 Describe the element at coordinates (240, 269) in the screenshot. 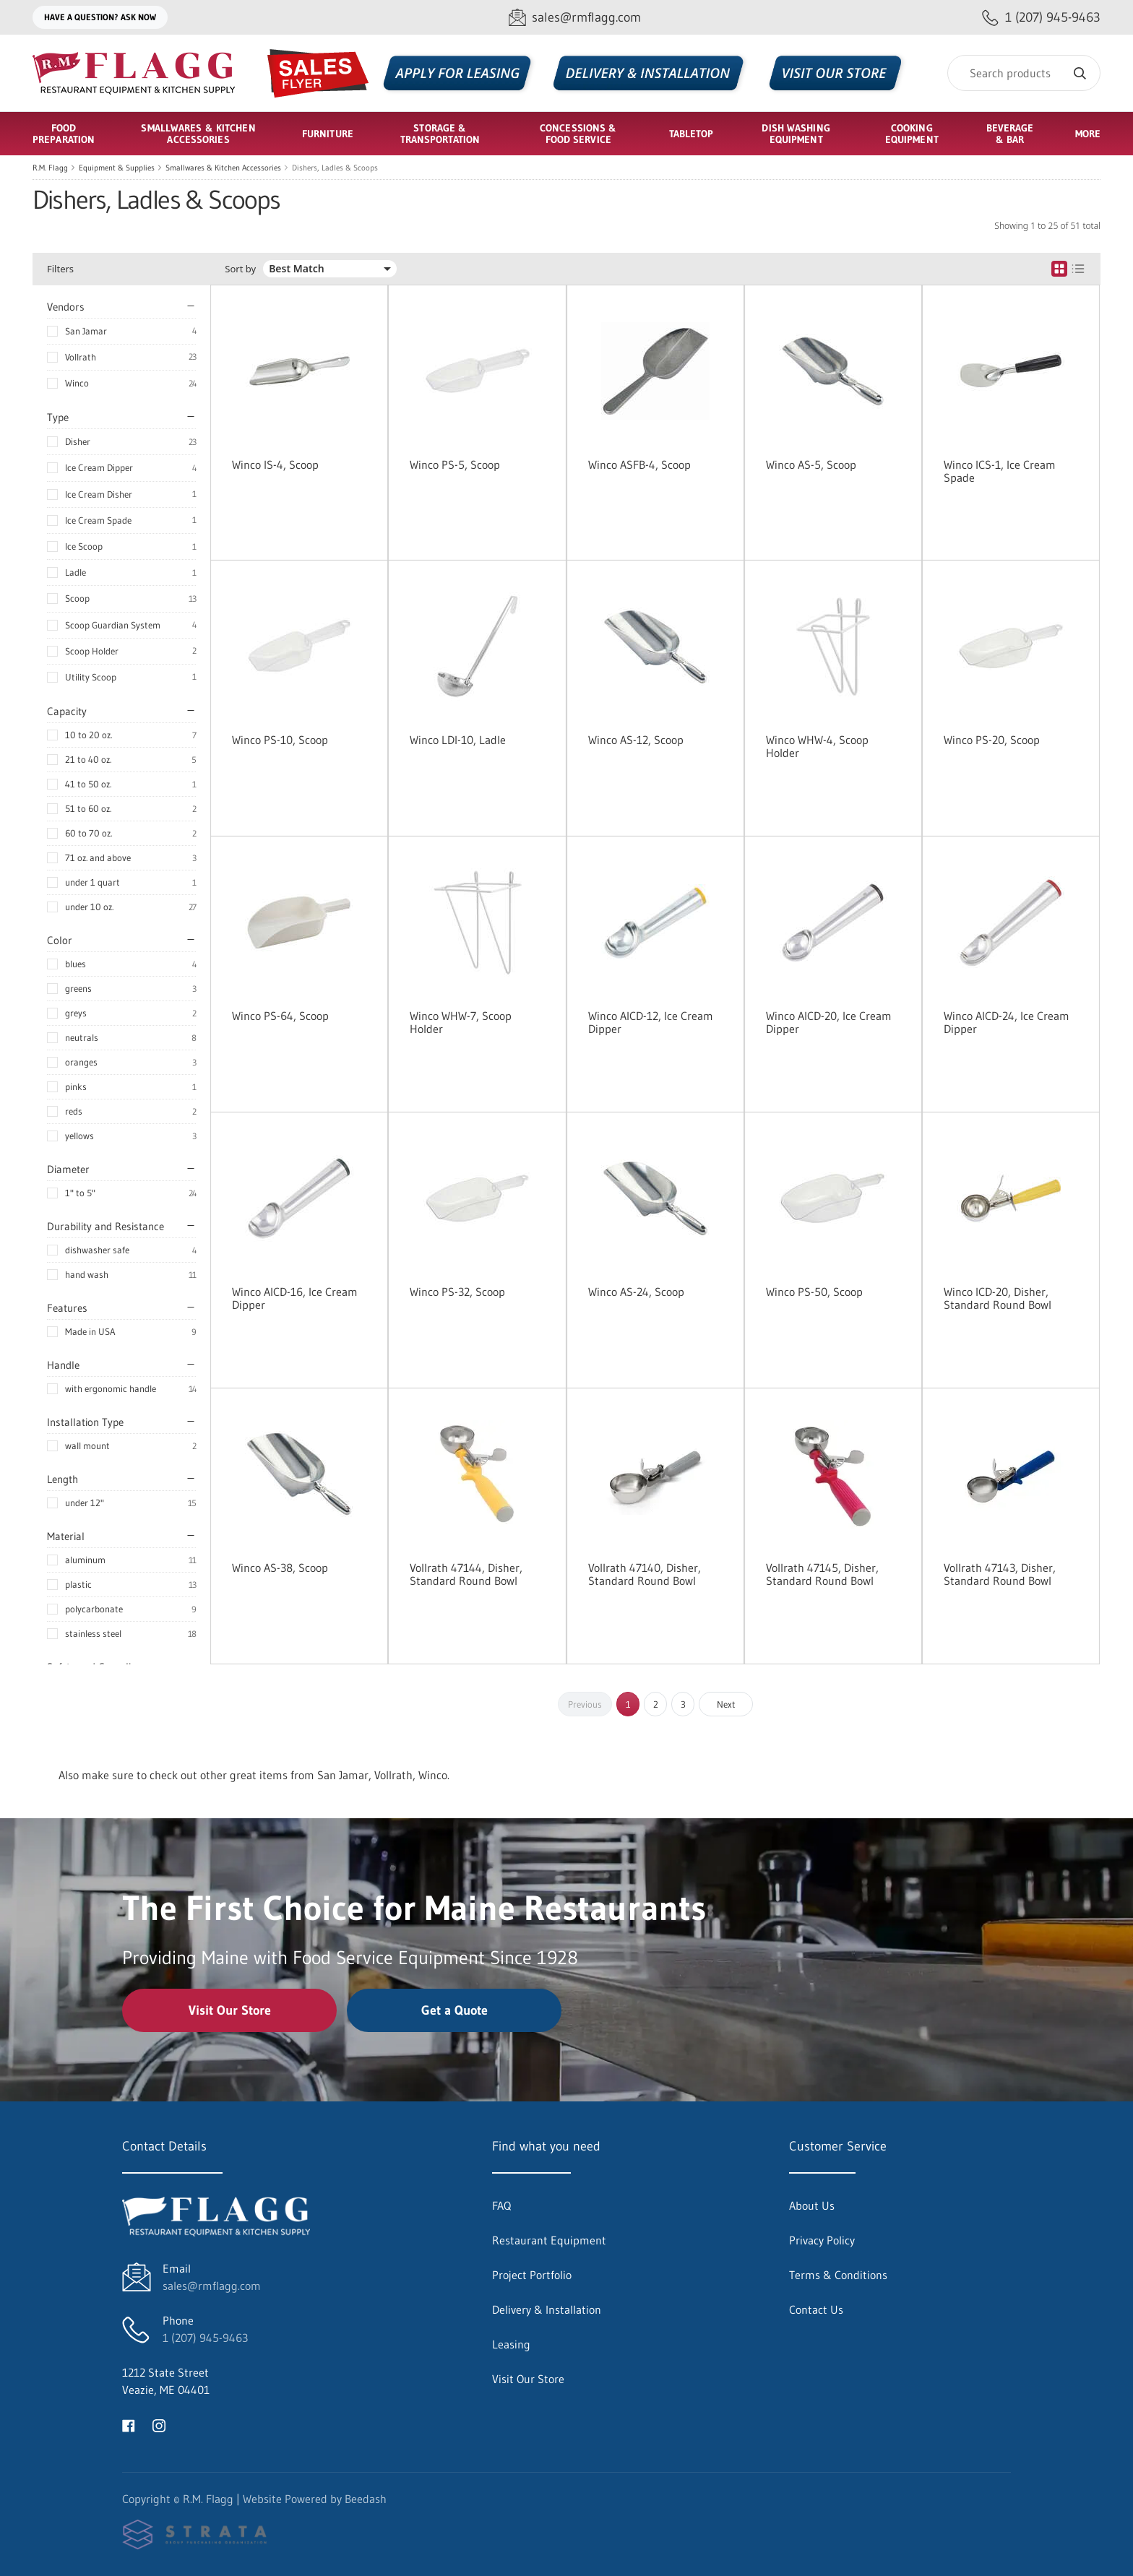

I see `Sort by` at that location.